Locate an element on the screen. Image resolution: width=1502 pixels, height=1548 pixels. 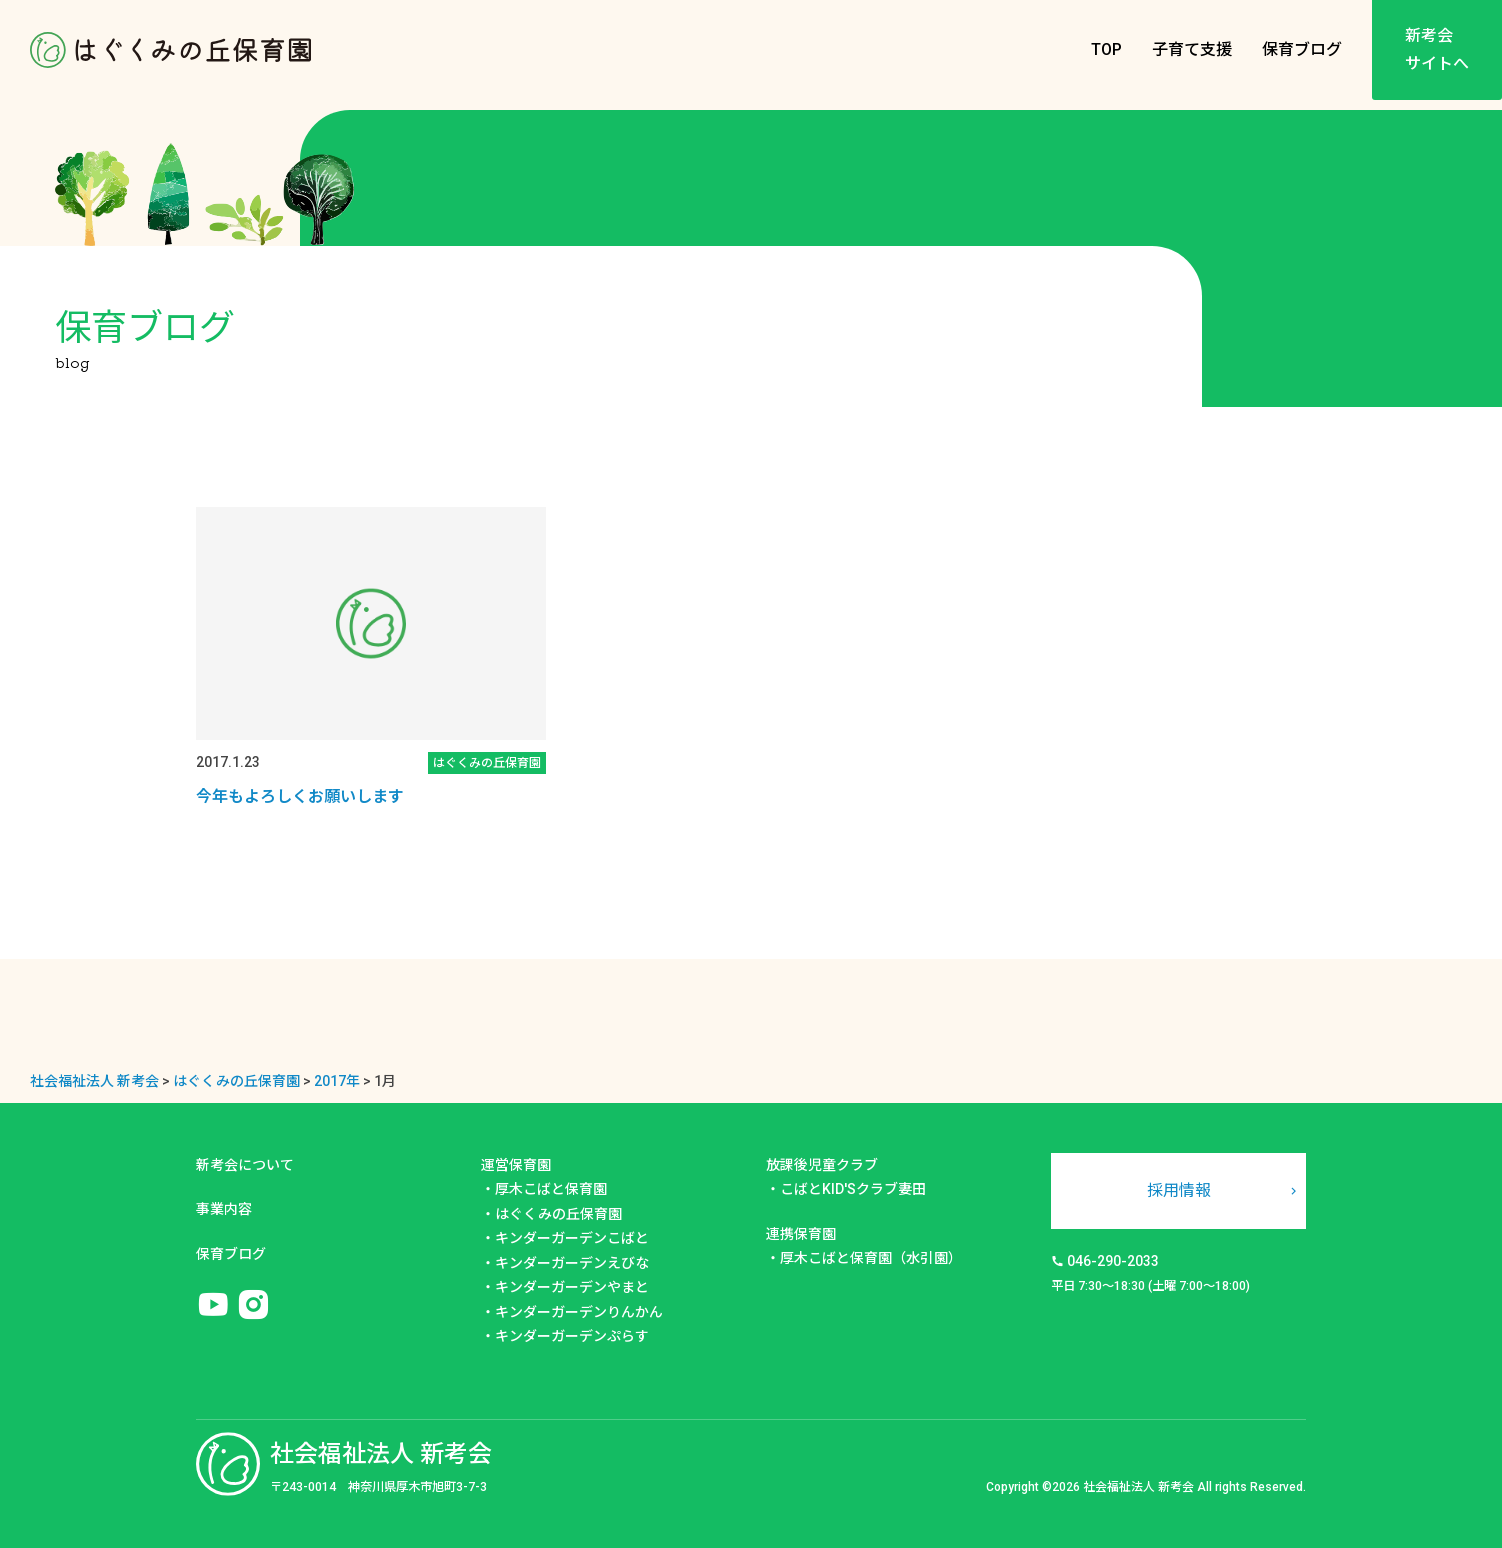
キンダーガーデンりんかん is located at coordinates (579, 1312).